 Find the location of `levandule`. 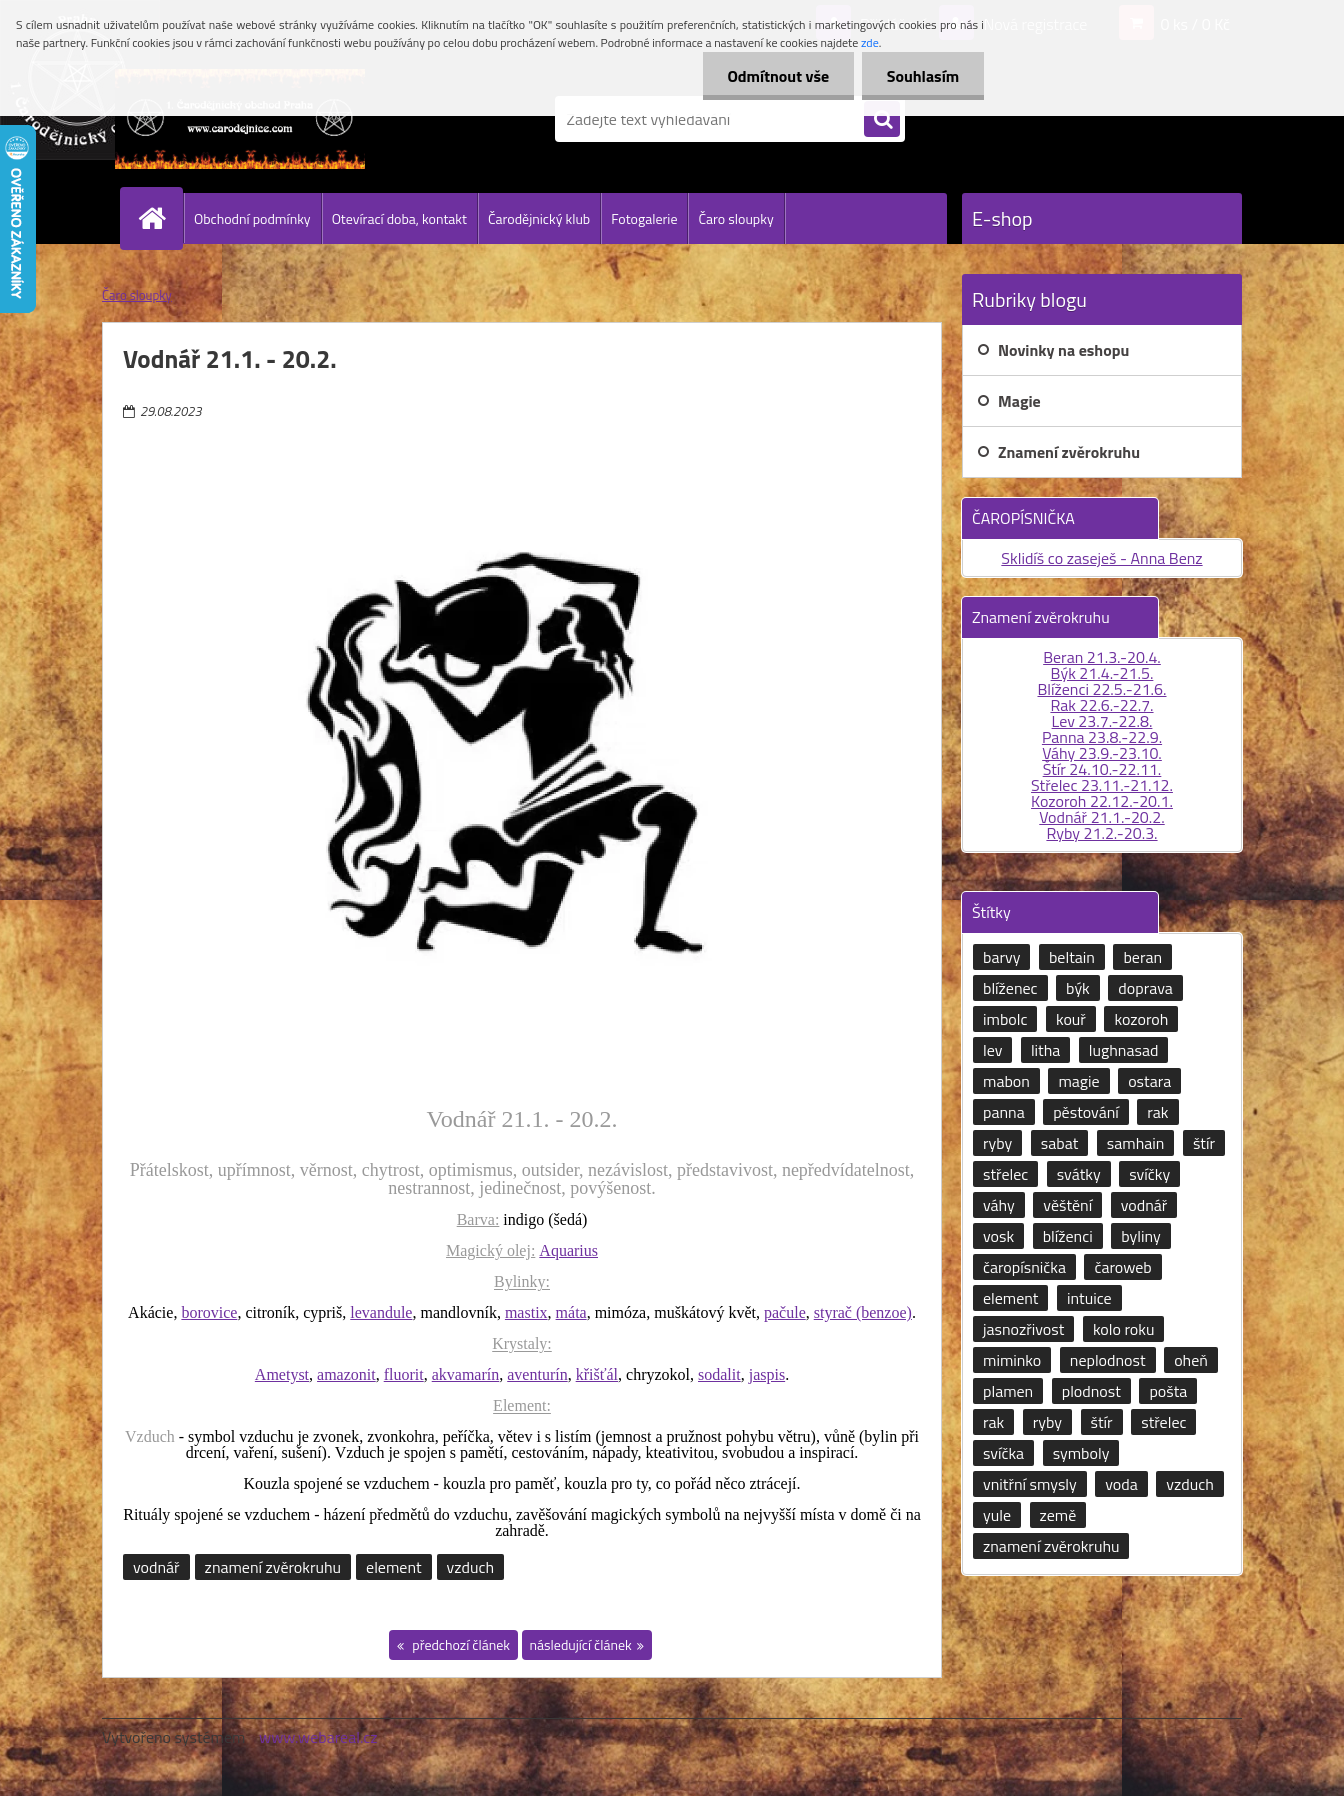

levandule is located at coordinates (381, 1312).